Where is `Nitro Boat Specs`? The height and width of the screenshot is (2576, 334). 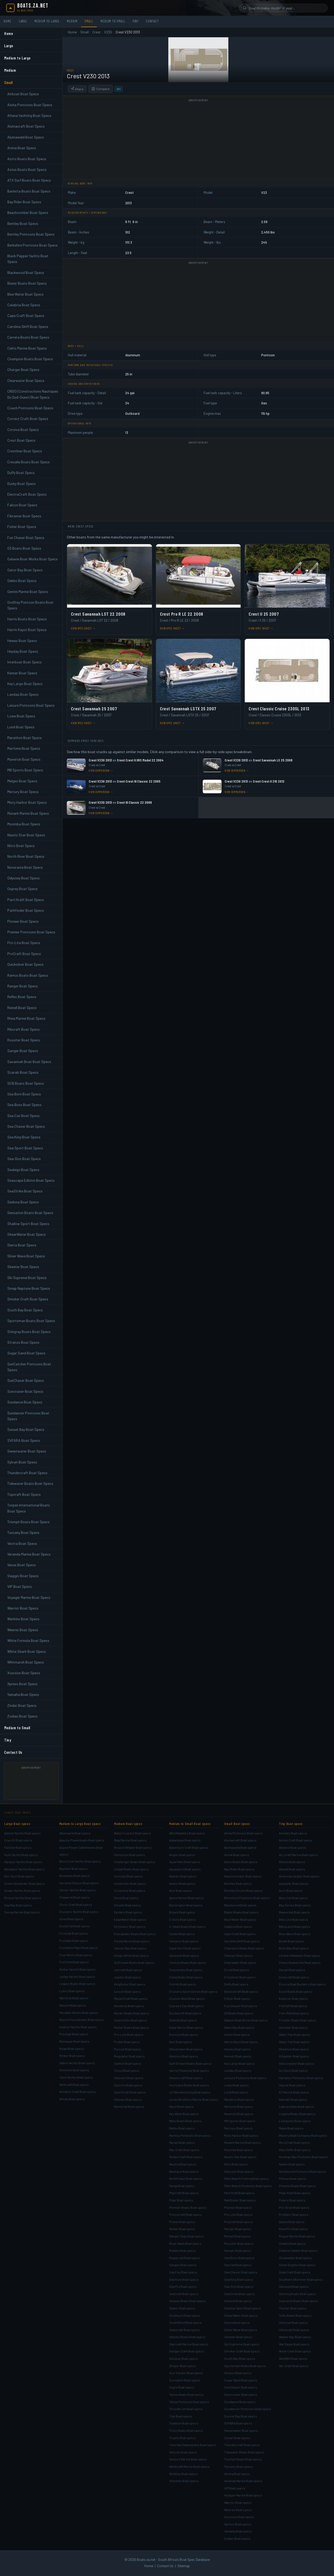 Nitro Boat Specs is located at coordinates (21, 845).